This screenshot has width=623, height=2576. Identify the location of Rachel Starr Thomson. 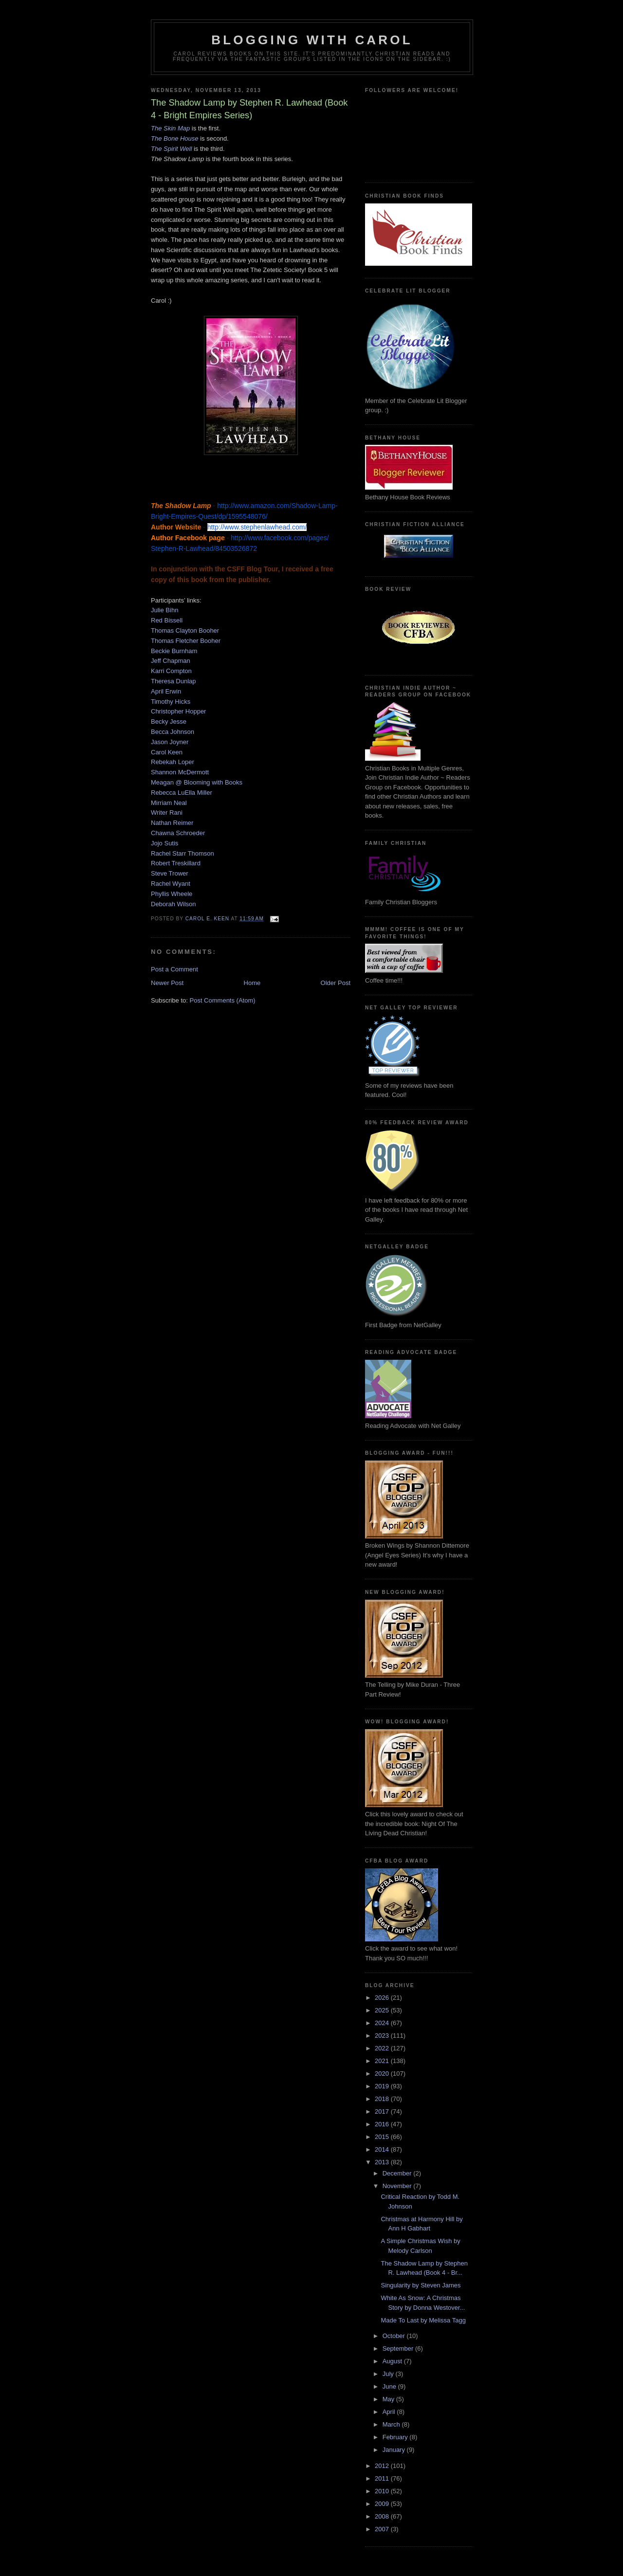
(182, 853).